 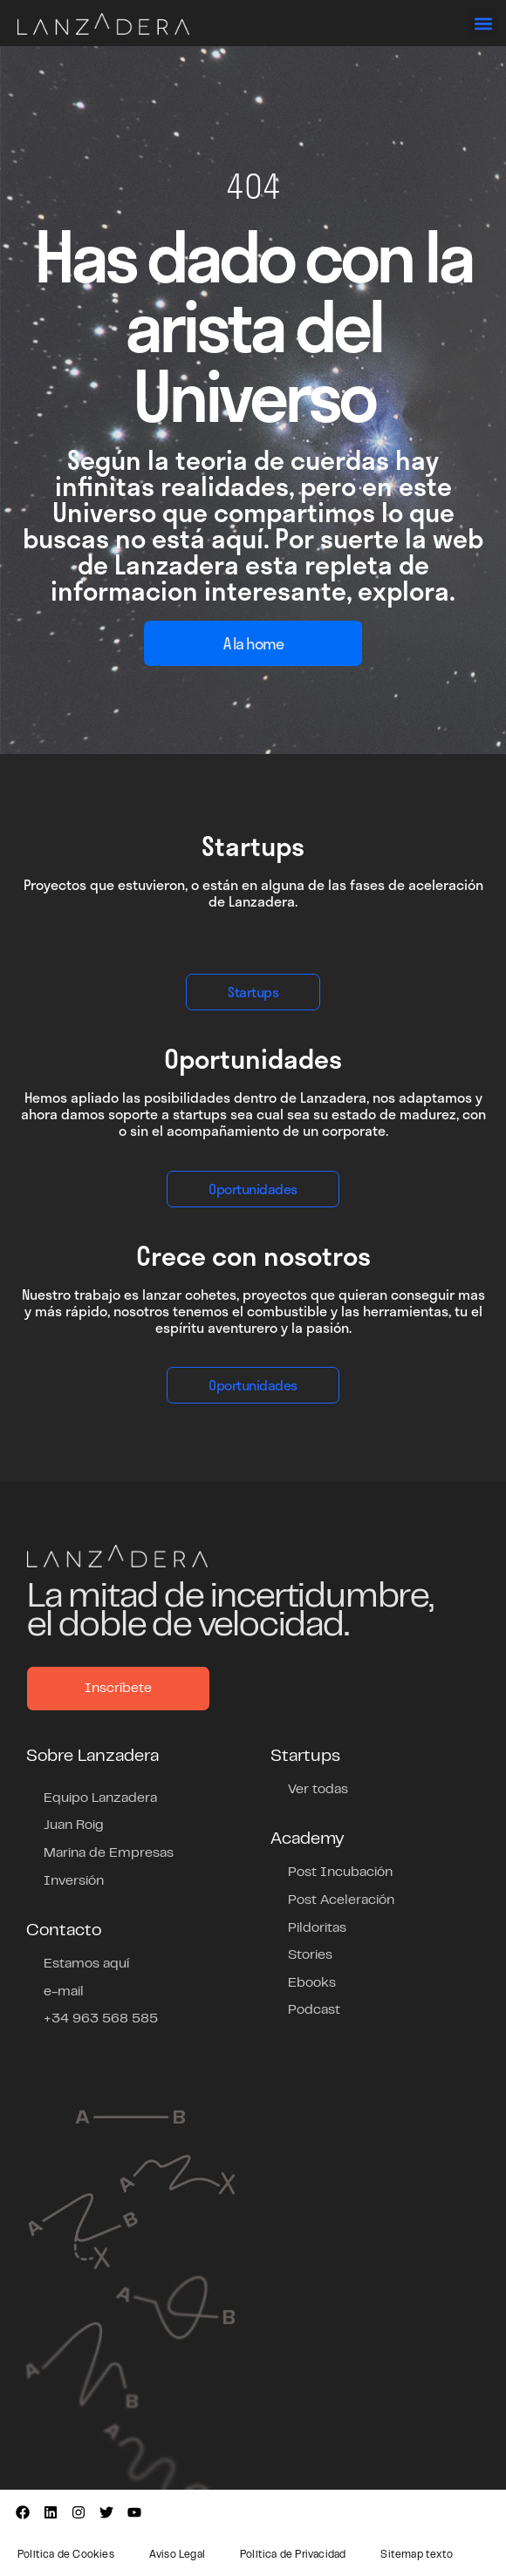 What do you see at coordinates (314, 2010) in the screenshot?
I see `Podcast` at bounding box center [314, 2010].